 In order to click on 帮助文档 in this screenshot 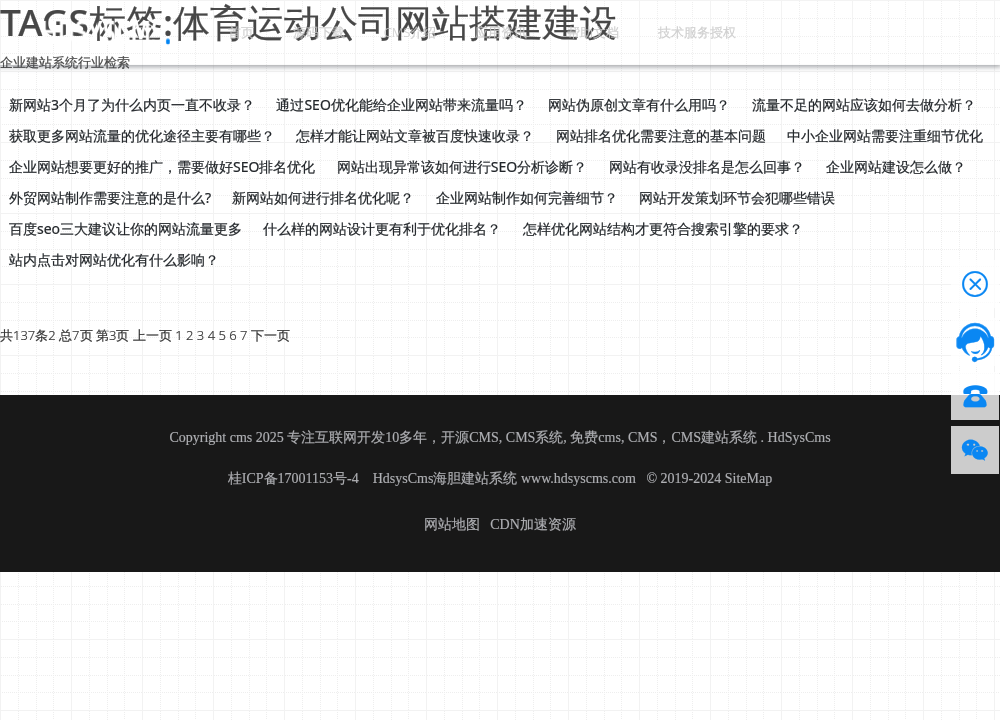, I will do `click(538, 31)`.